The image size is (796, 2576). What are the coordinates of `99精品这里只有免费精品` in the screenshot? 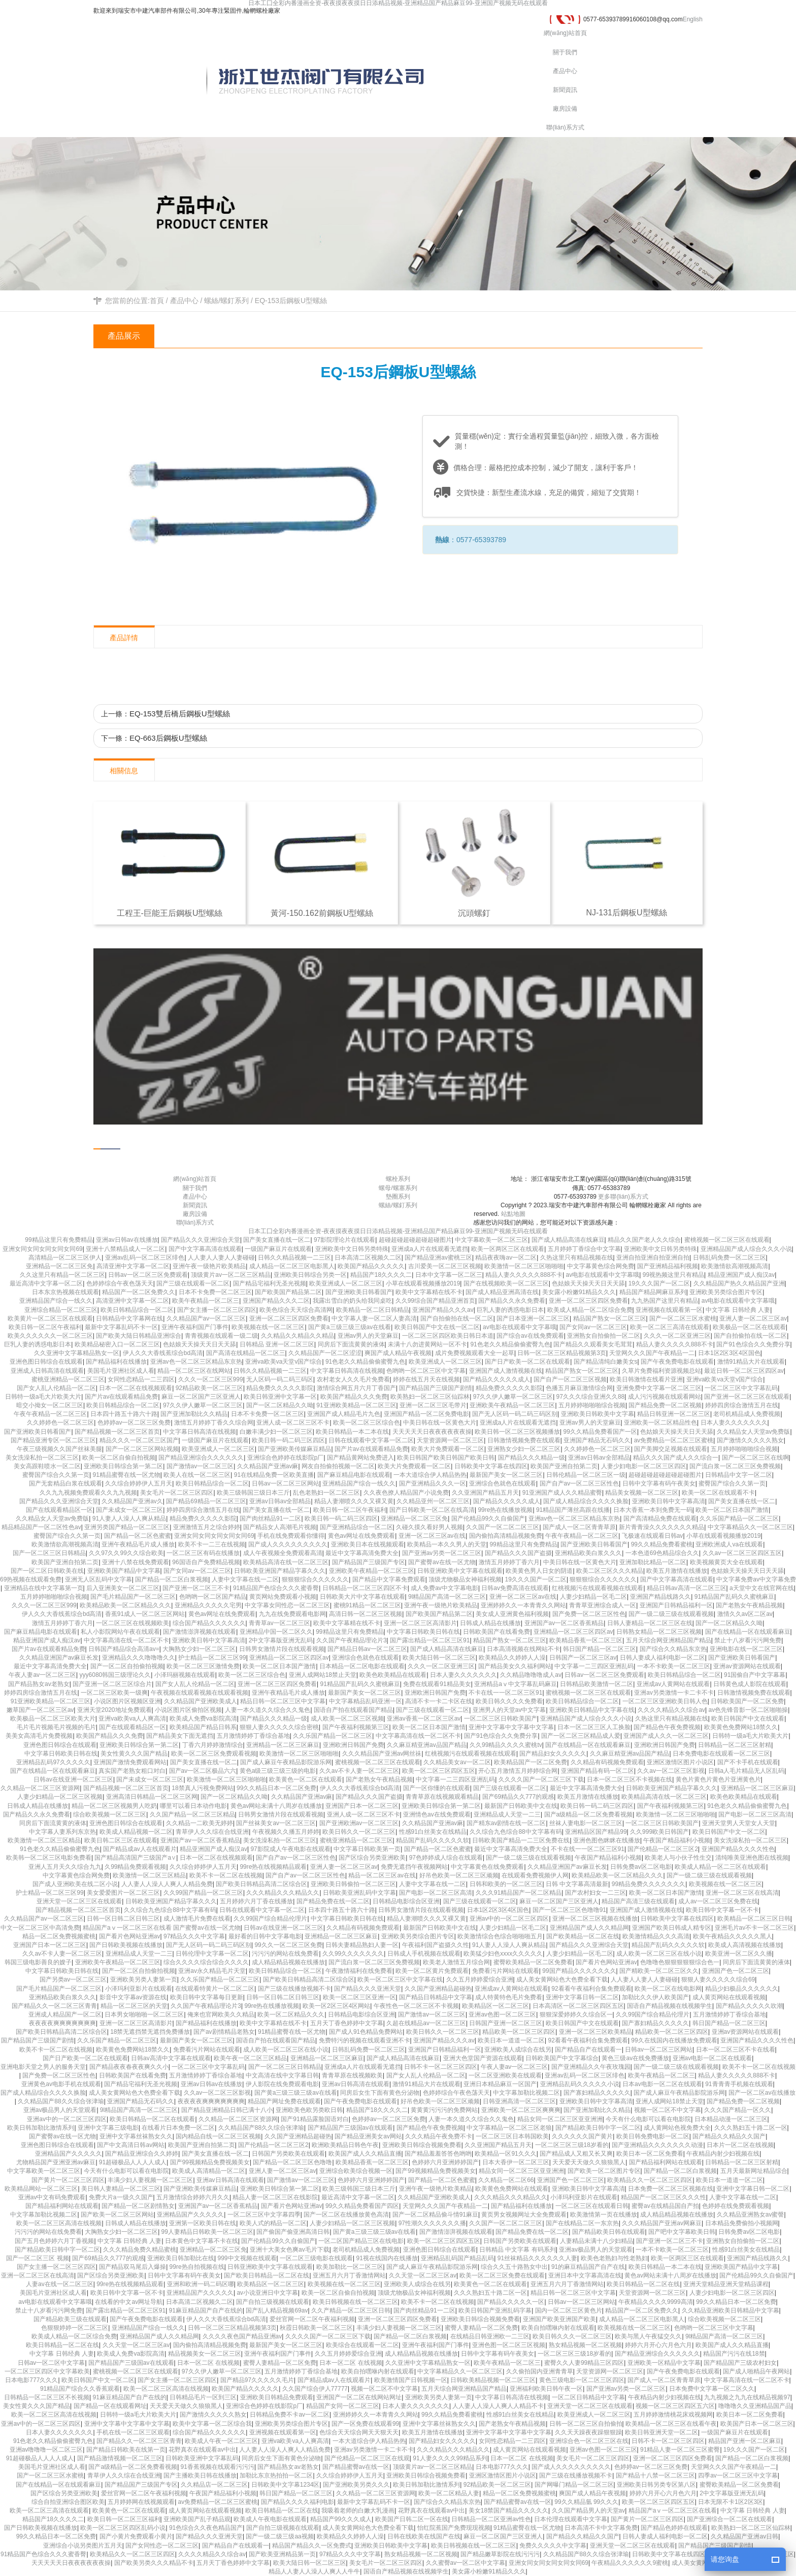 It's located at (58, 1239).